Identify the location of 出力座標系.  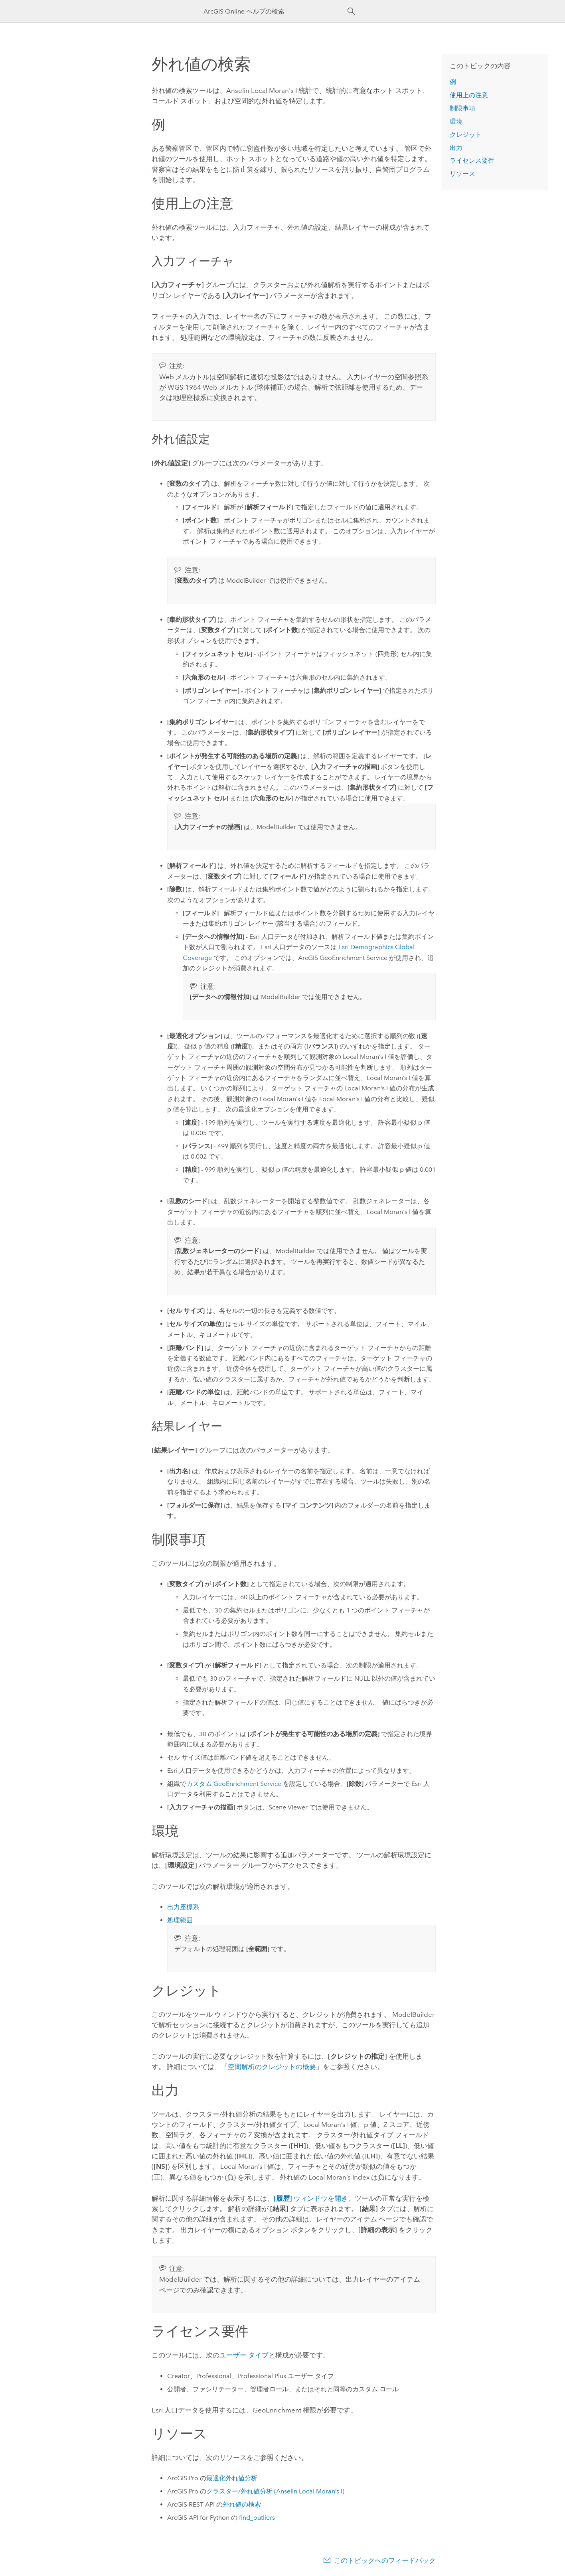
(183, 1907).